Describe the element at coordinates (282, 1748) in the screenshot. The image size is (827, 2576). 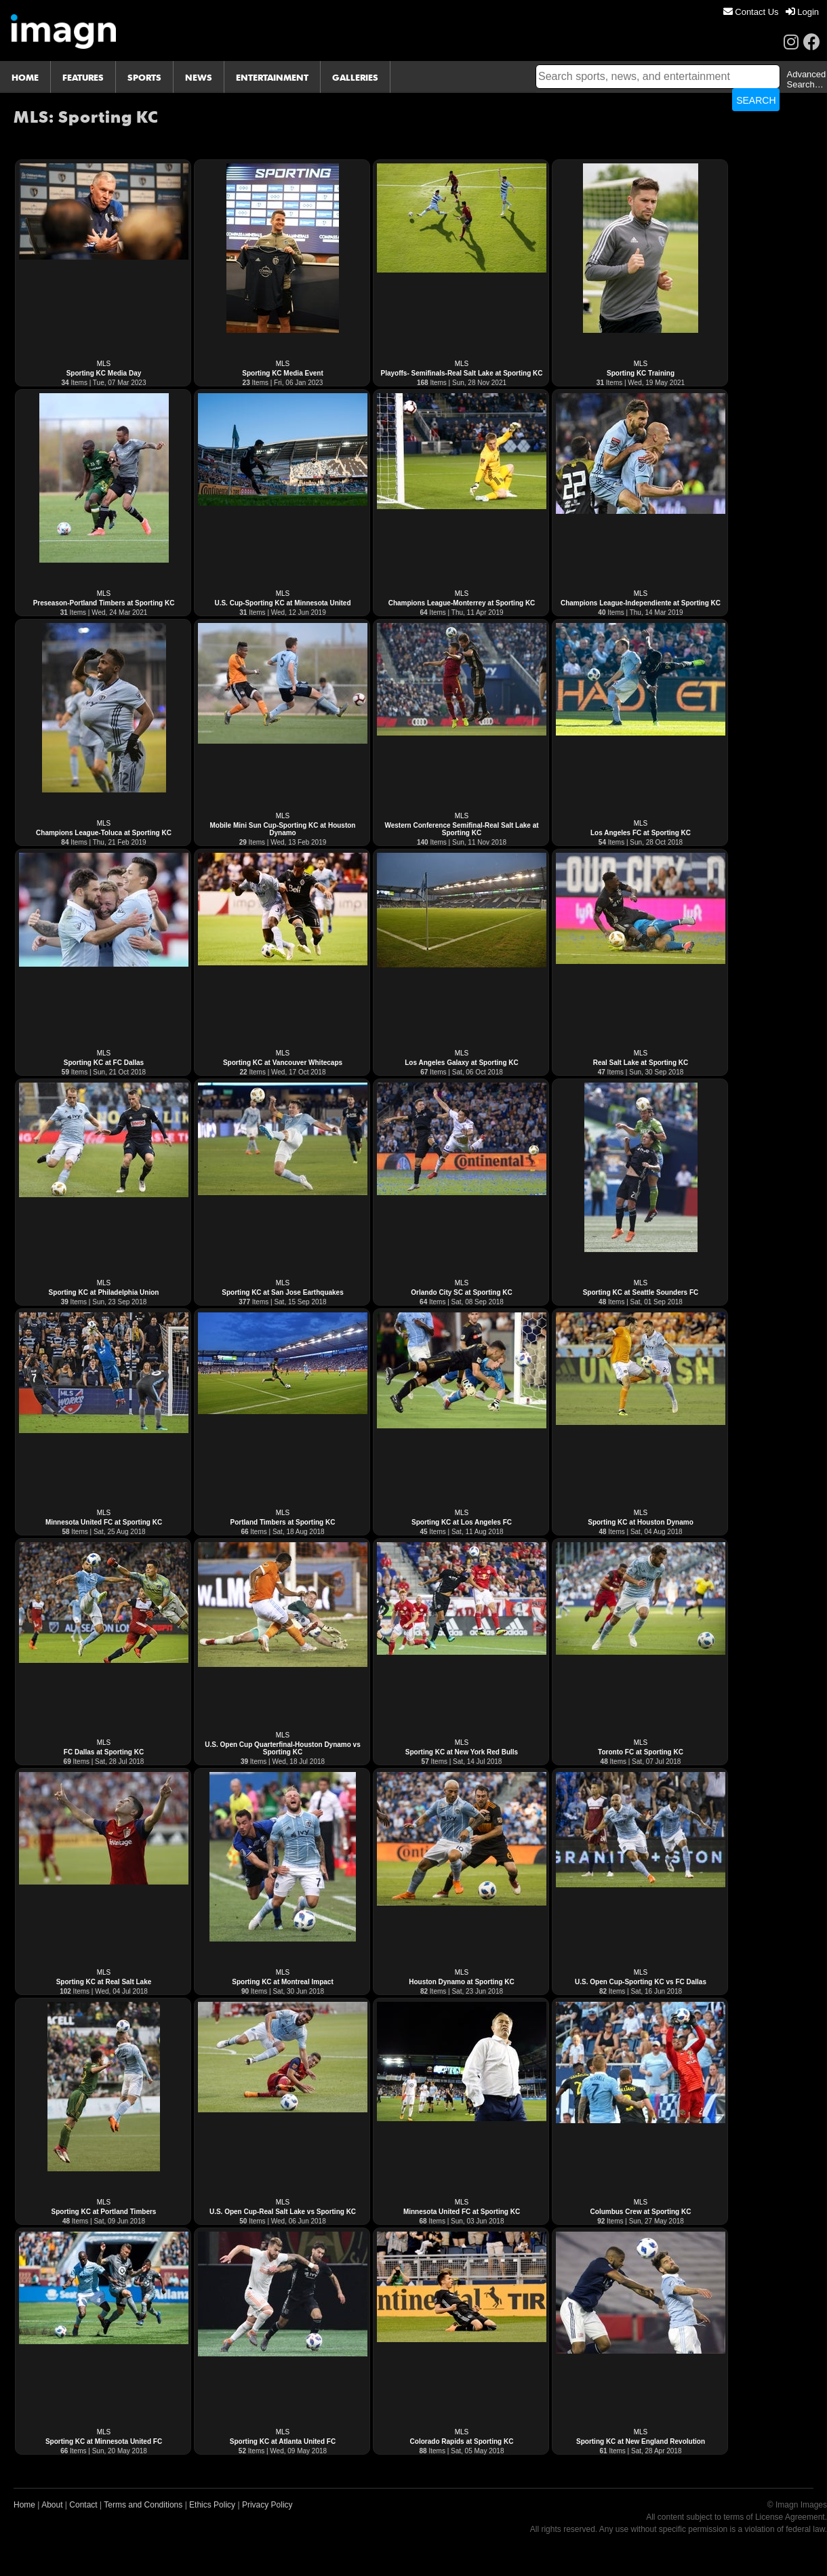
I see `U.S. Open Cup Quarterfinal-Houston Dynamo vs Sporting KC` at that location.